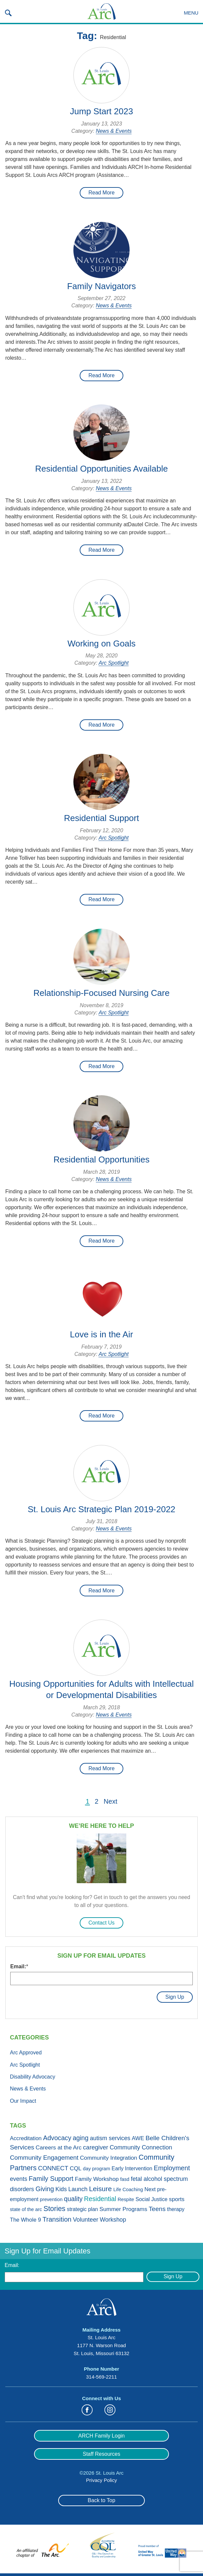 The image size is (203, 2576). Describe the element at coordinates (26, 2052) in the screenshot. I see `Arc Approved` at that location.